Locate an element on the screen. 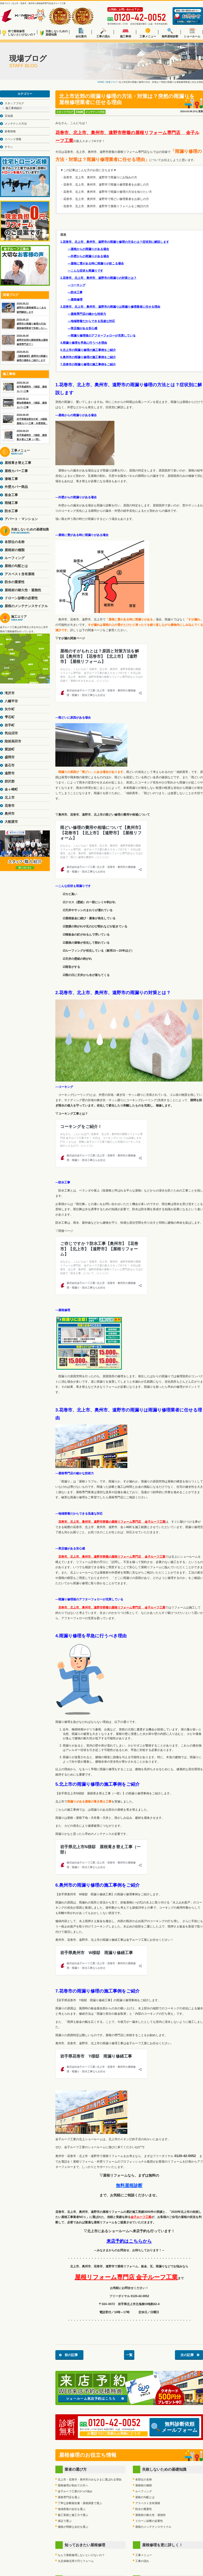  前の記事 is located at coordinates (71, 2355).